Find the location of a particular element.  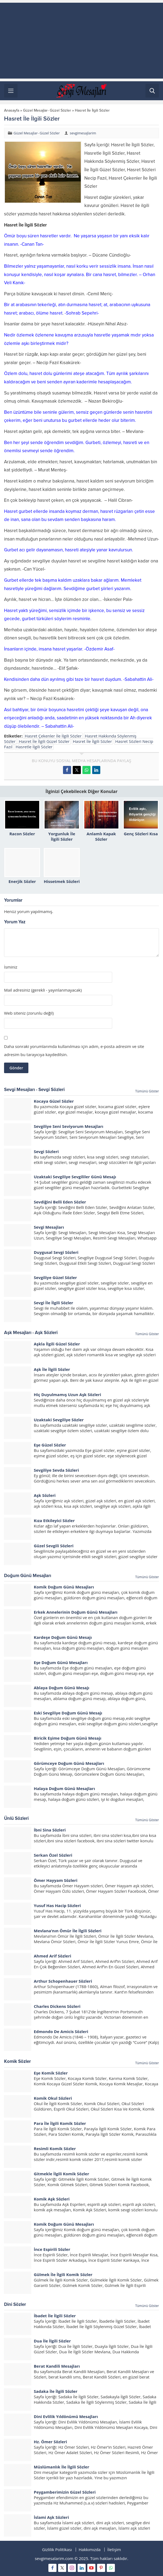

Gitmekle İlgili Komik Sözler is located at coordinates (61, 2173).